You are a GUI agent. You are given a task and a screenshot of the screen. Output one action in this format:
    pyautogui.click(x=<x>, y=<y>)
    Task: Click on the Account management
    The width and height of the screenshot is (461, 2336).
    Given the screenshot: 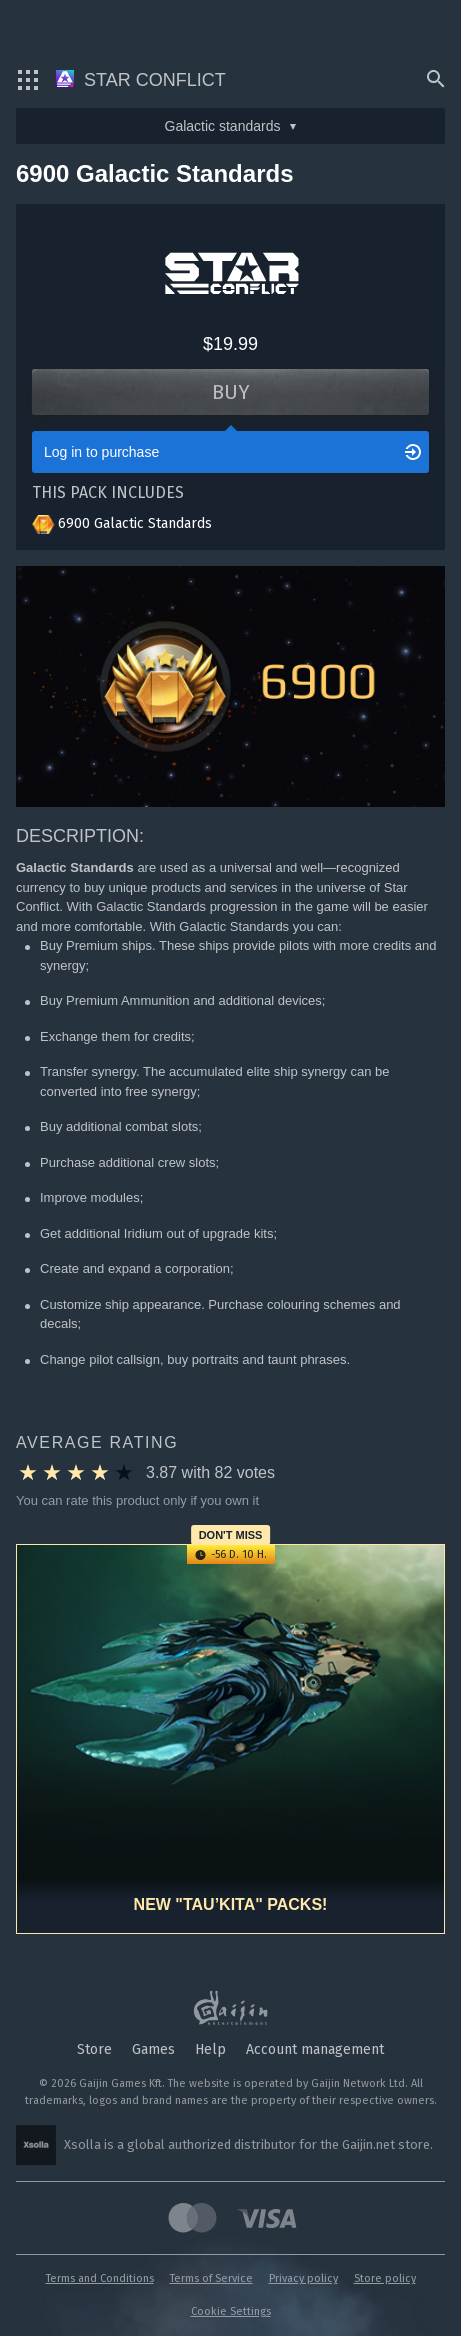 What is the action you would take?
    pyautogui.click(x=315, y=2049)
    